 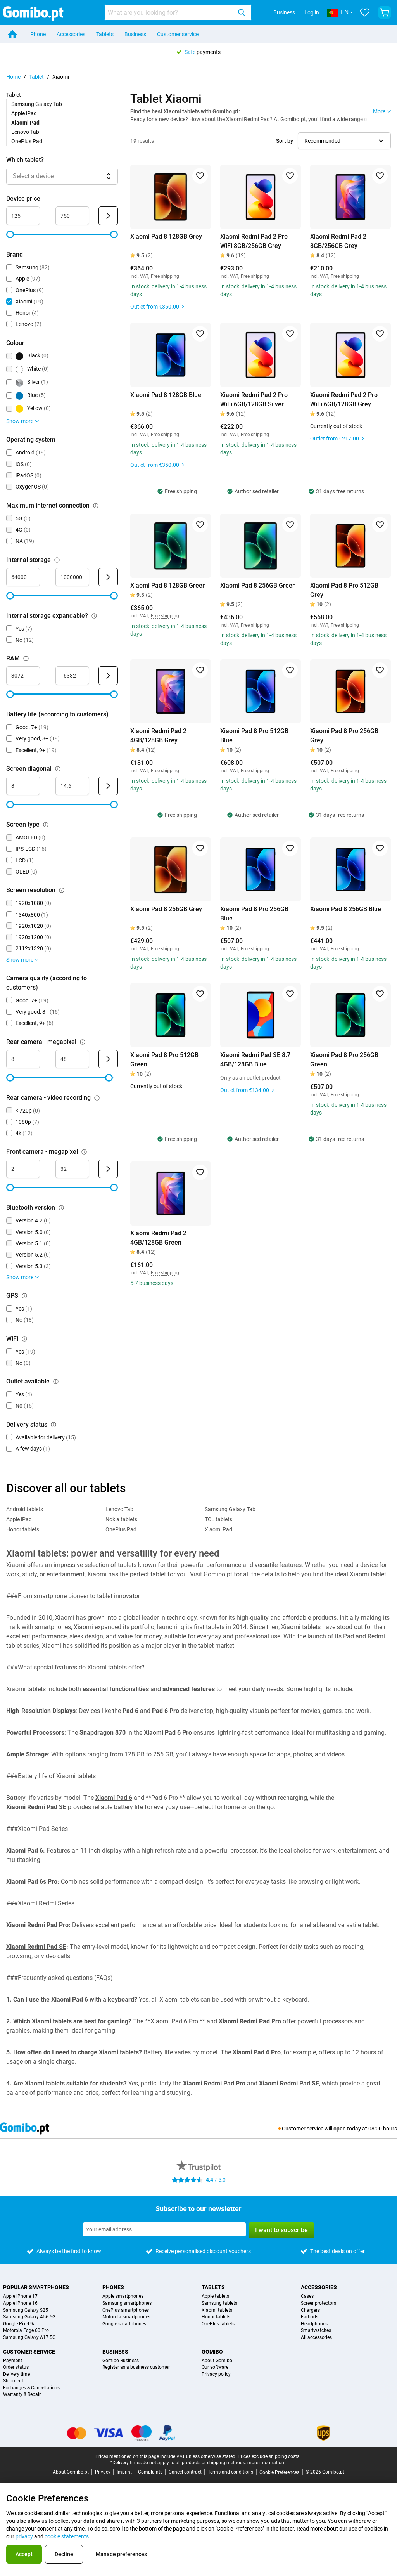 What do you see at coordinates (53, 1424) in the screenshot?
I see `[Explanation about how the delivery status filter works]` at bounding box center [53, 1424].